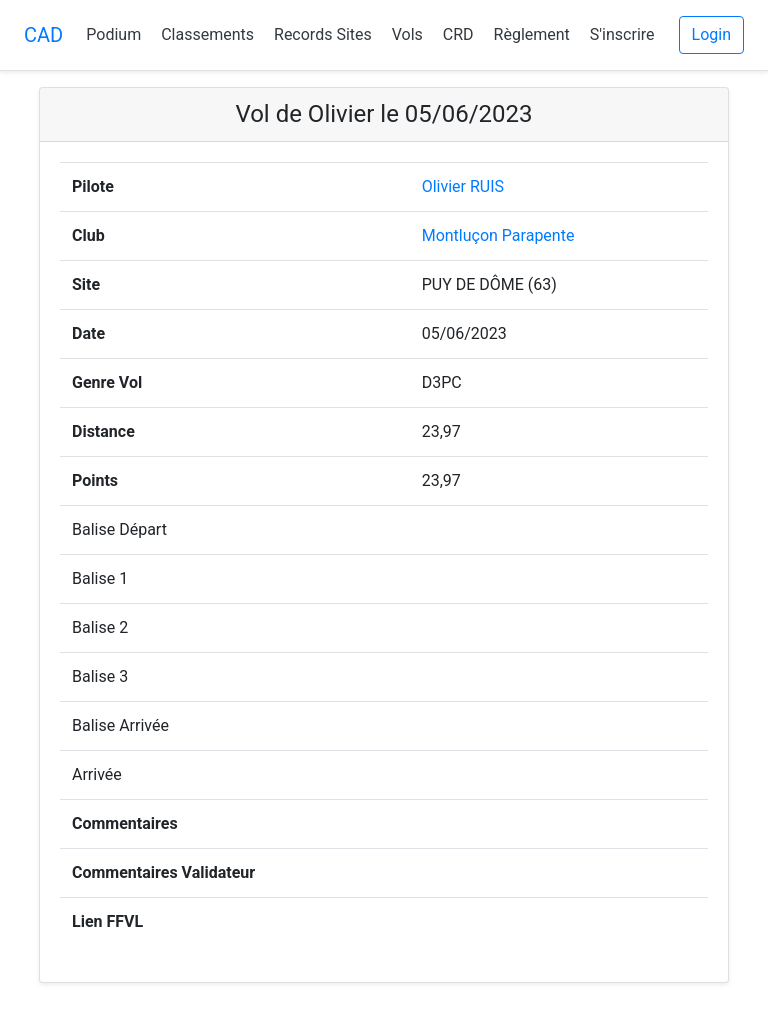 The width and height of the screenshot is (768, 1023). Describe the element at coordinates (498, 235) in the screenshot. I see `Montluçon Parapente` at that location.